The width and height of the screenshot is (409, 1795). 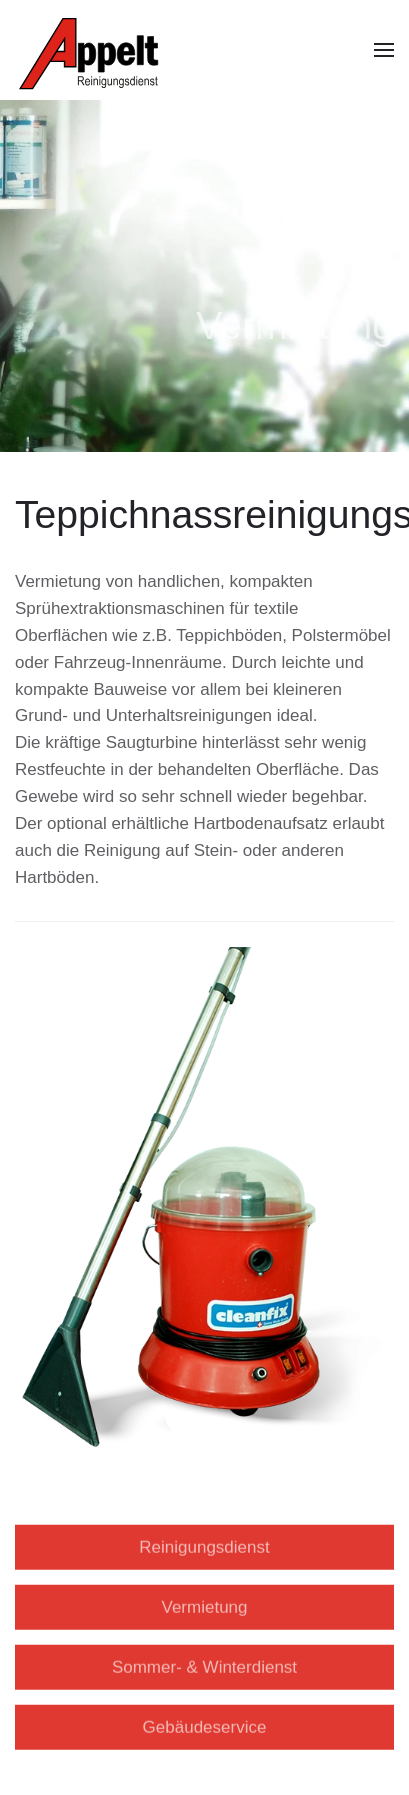 What do you see at coordinates (204, 1661) in the screenshot?
I see `Sommer- & Winterdienst` at bounding box center [204, 1661].